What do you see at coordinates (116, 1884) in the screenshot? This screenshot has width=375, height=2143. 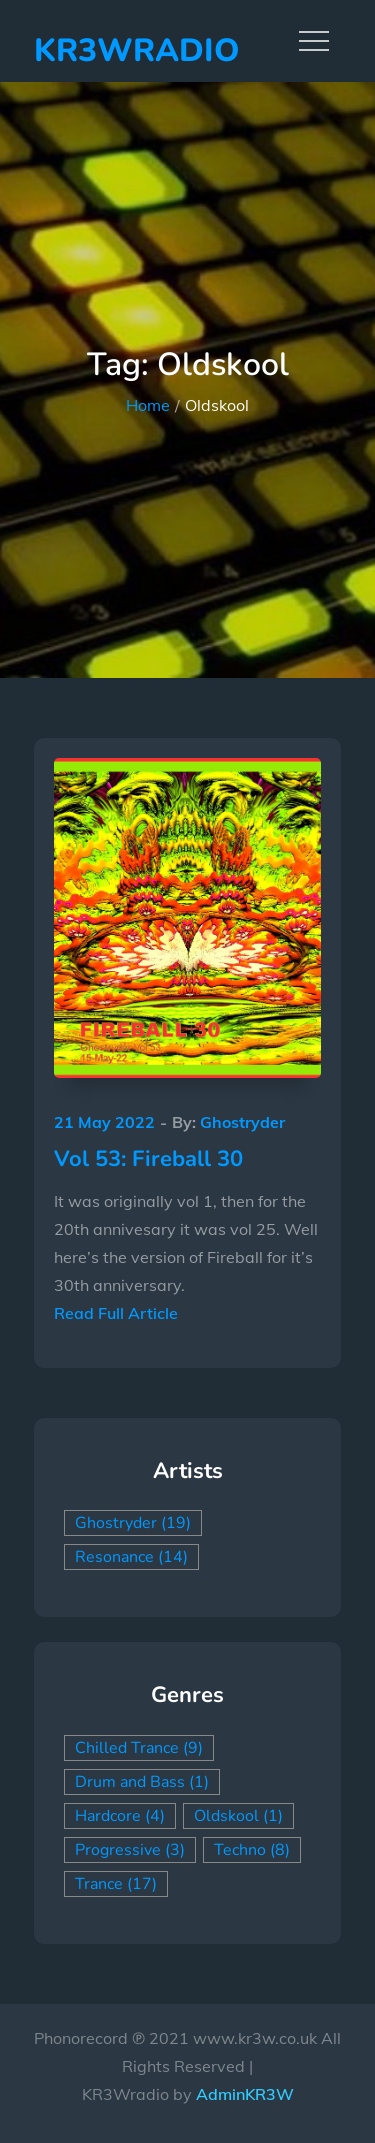 I see `Trance [Trance (17 items)]` at bounding box center [116, 1884].